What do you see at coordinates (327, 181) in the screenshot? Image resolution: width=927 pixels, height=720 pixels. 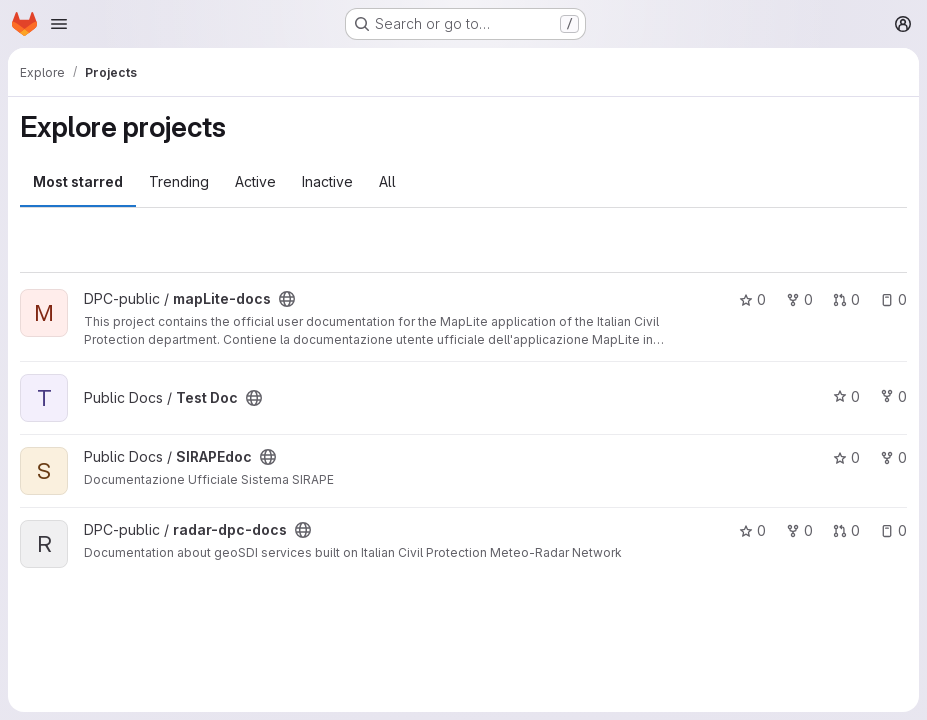 I see `Inactive [tab]` at bounding box center [327, 181].